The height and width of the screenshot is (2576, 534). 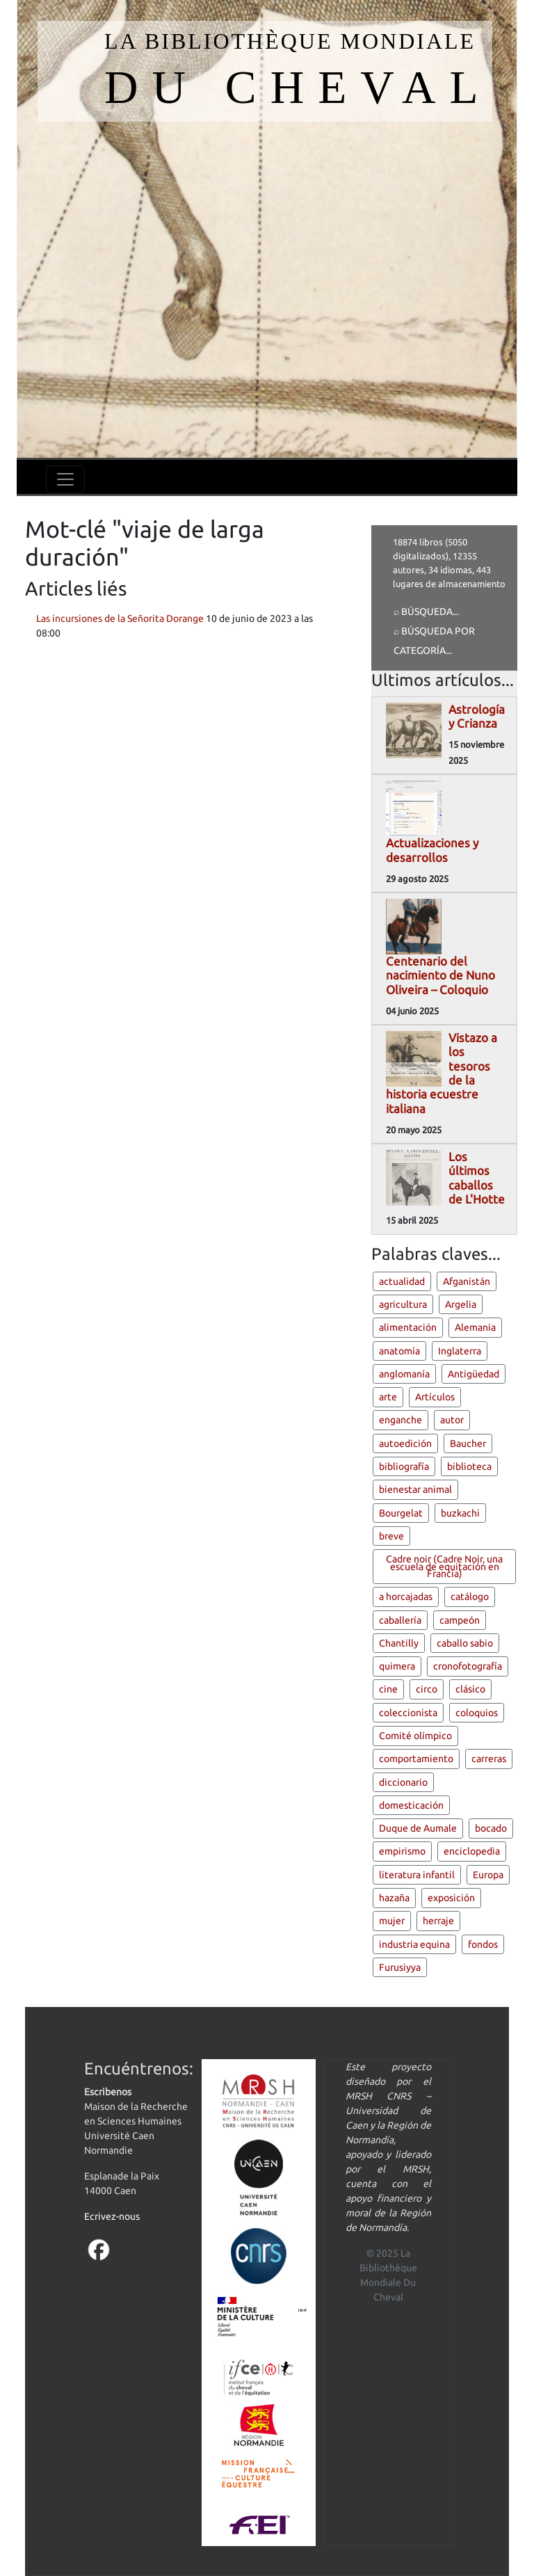 I want to click on comportamiento, so click(x=416, y=1758).